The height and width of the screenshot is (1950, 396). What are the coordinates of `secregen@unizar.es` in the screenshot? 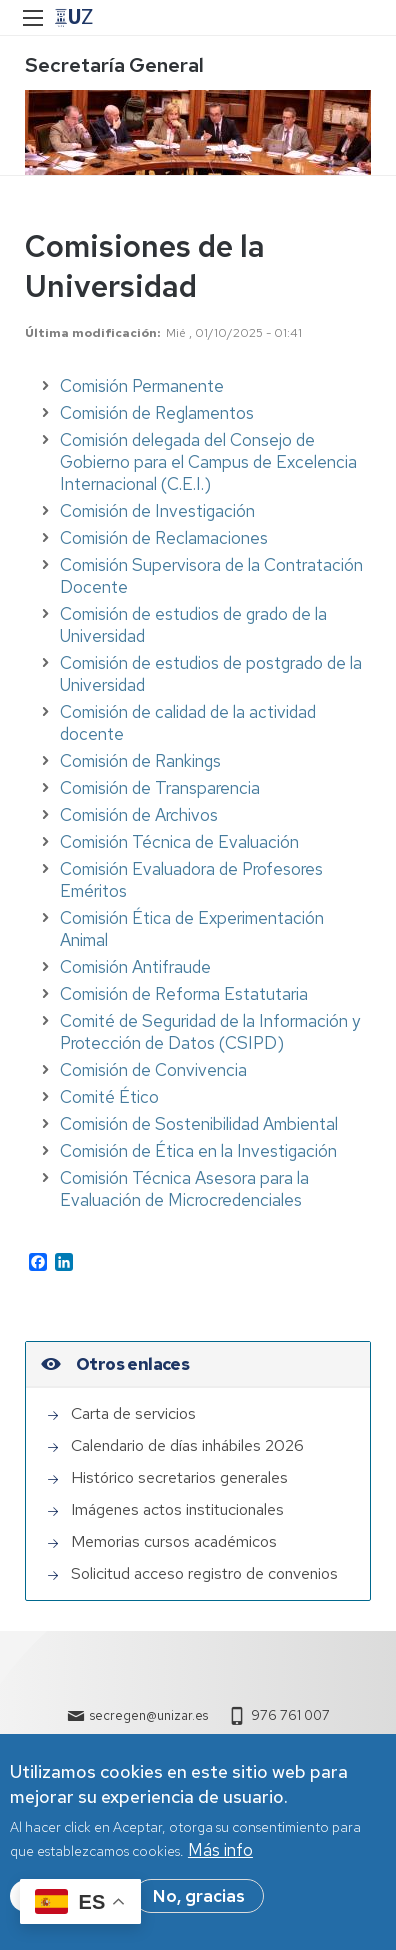 It's located at (149, 1715).